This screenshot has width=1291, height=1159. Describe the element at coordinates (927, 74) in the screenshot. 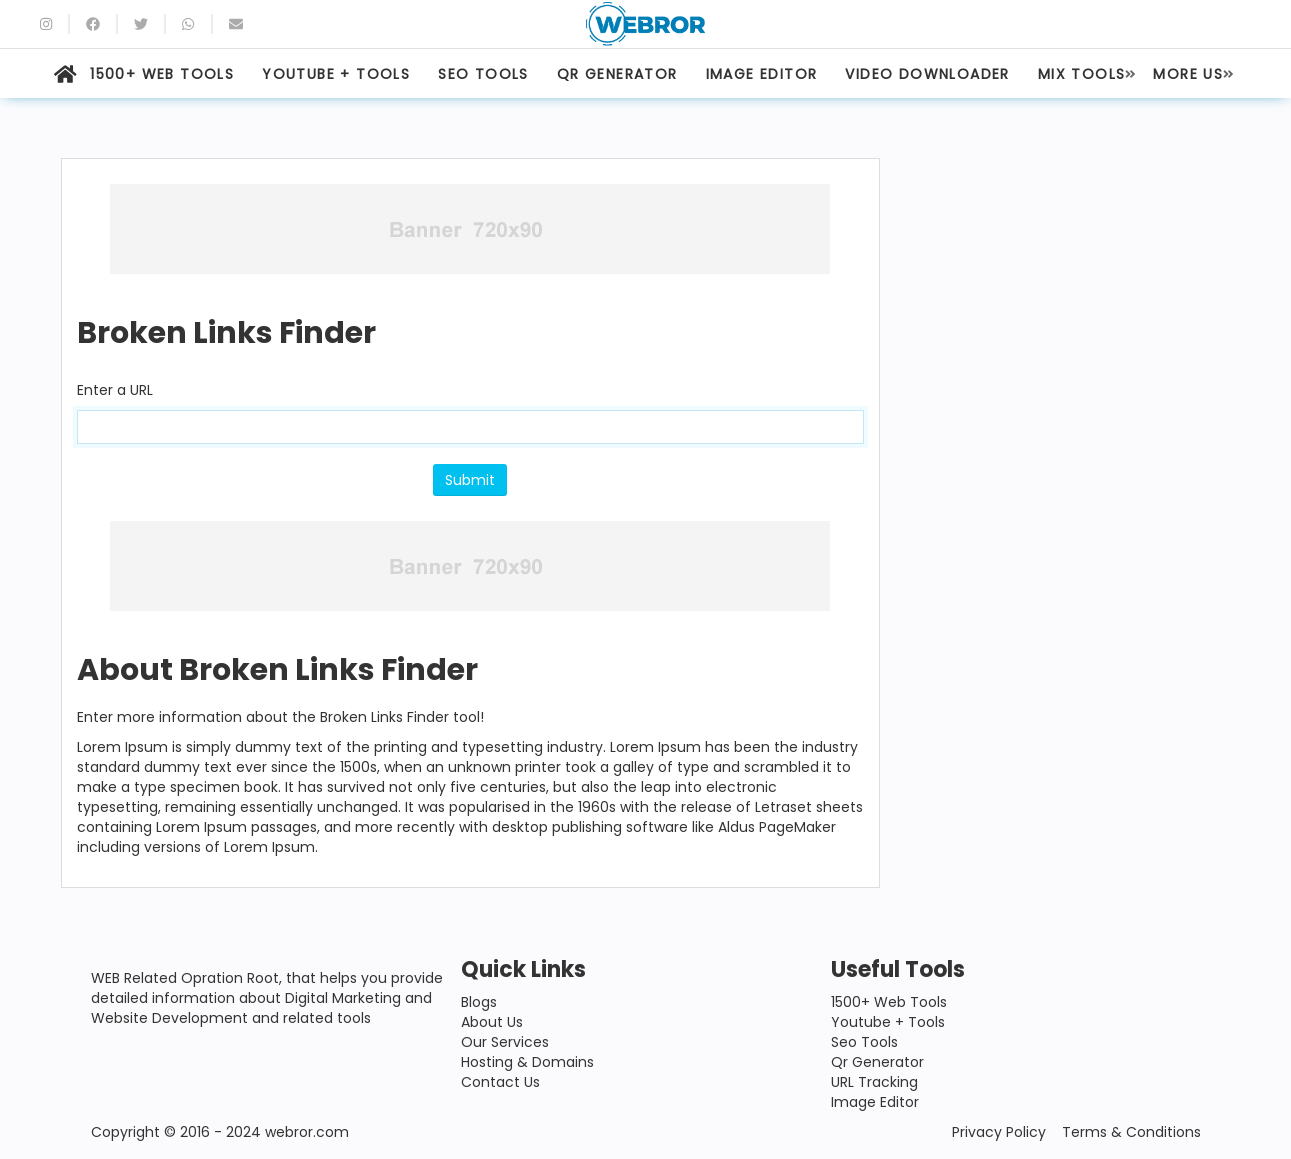

I see `VIDEO DOWNLOADER` at that location.